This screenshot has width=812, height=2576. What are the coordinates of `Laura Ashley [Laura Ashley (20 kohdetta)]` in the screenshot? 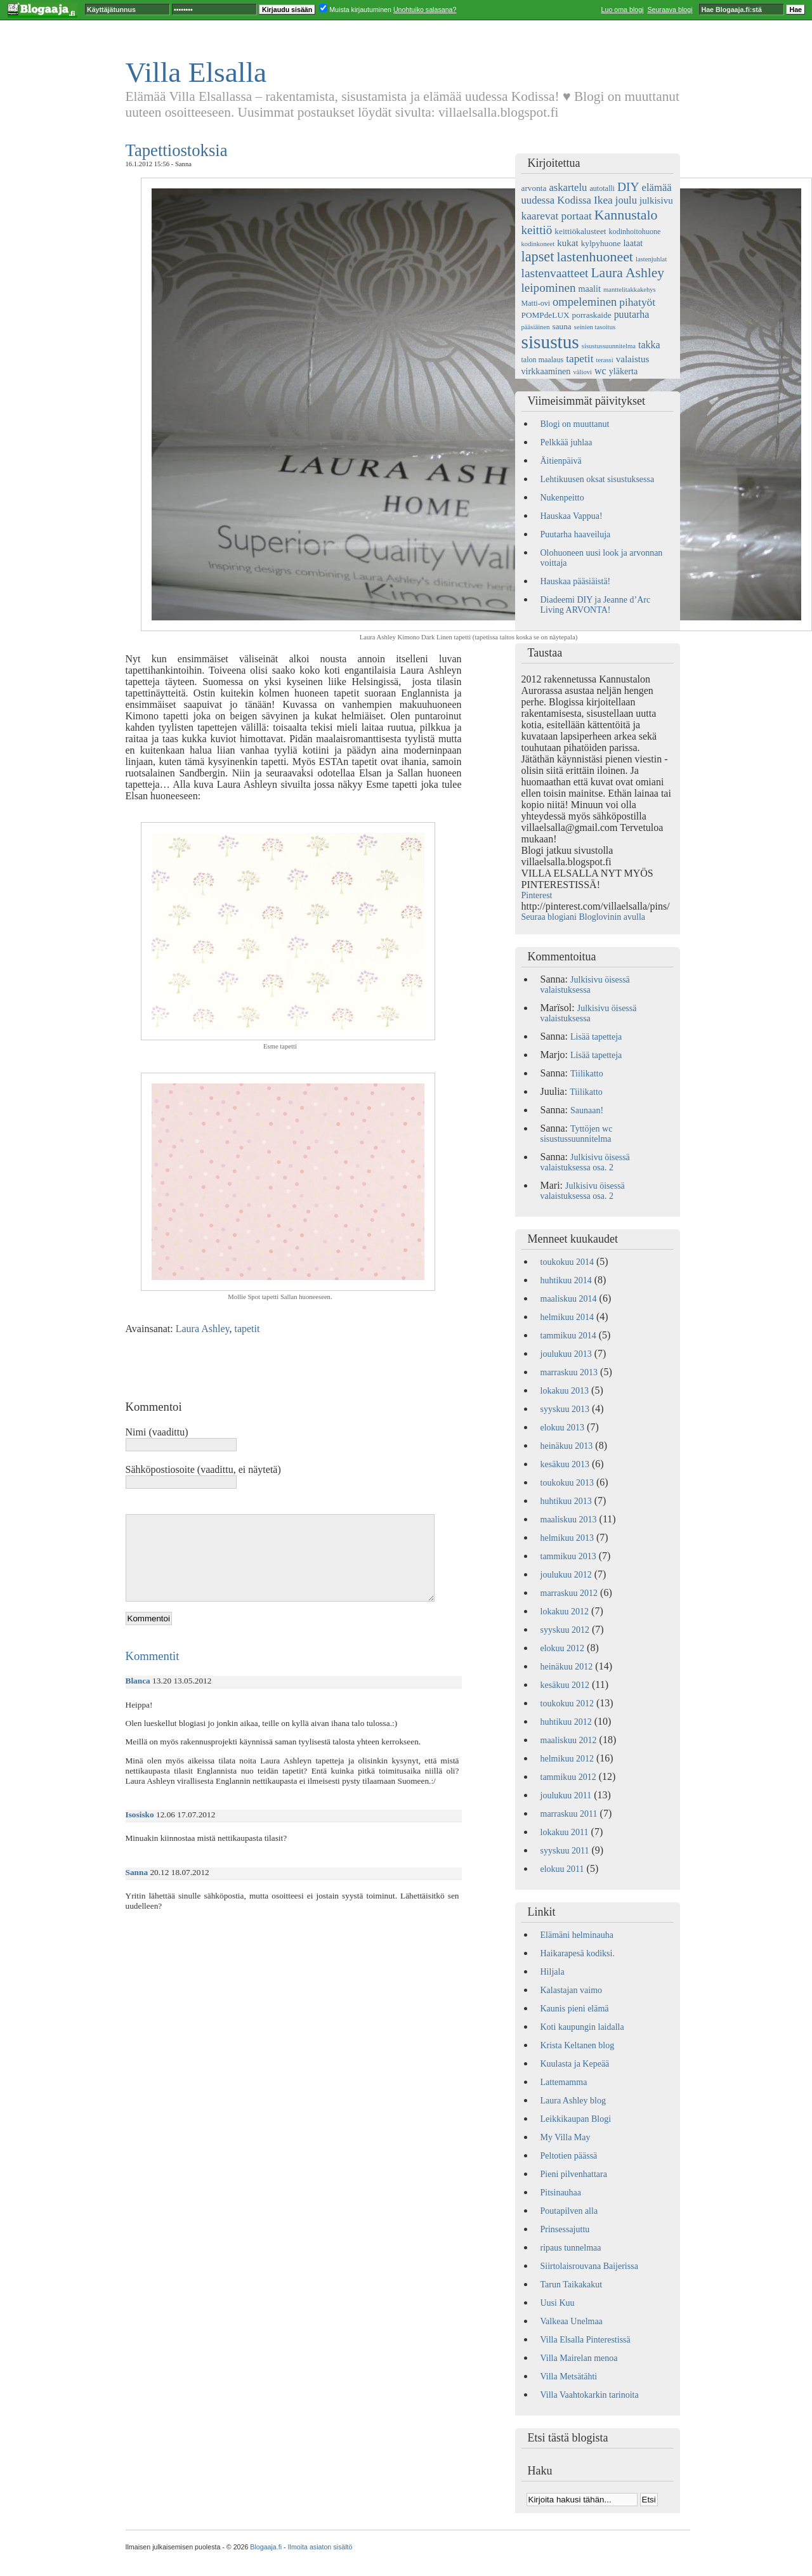 It's located at (627, 272).